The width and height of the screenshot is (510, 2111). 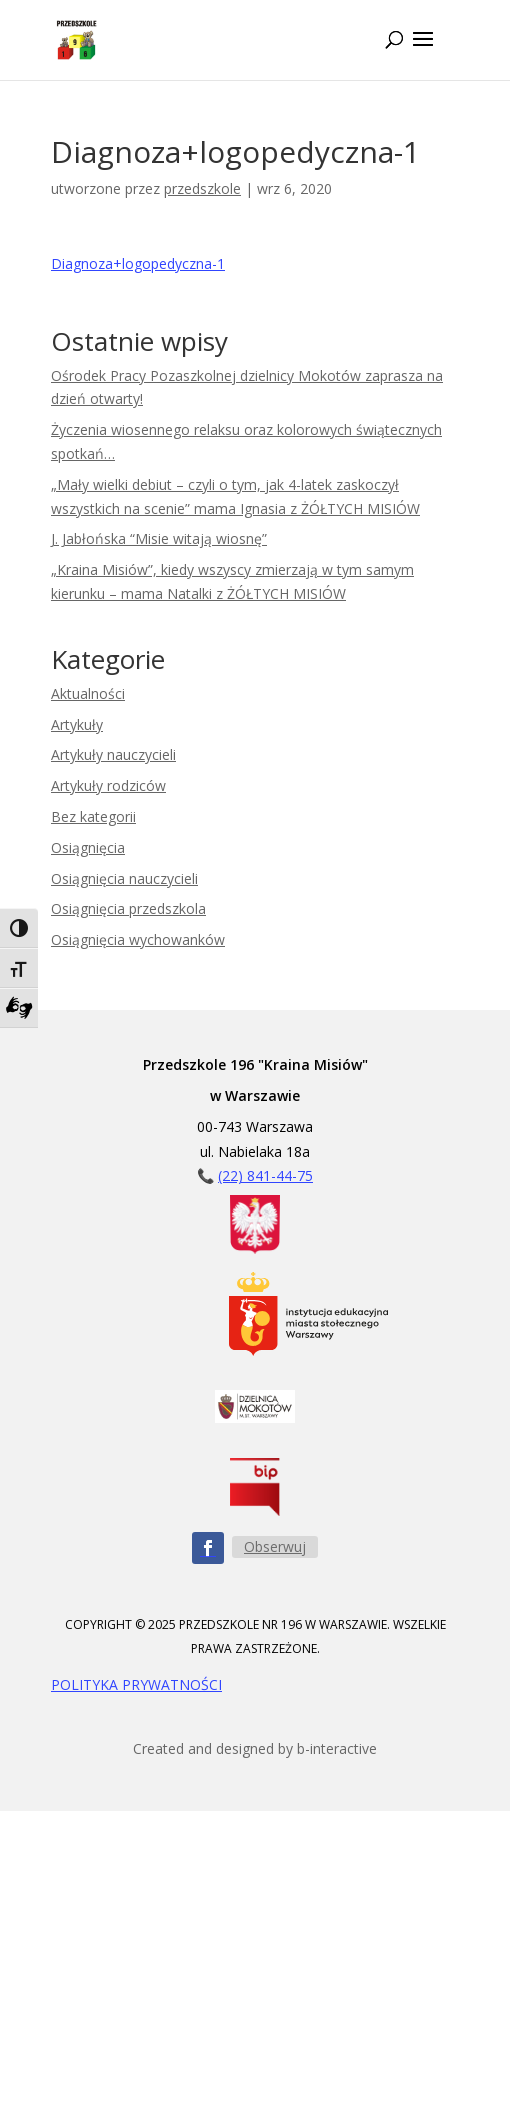 I want to click on Artykuły, so click(x=77, y=724).